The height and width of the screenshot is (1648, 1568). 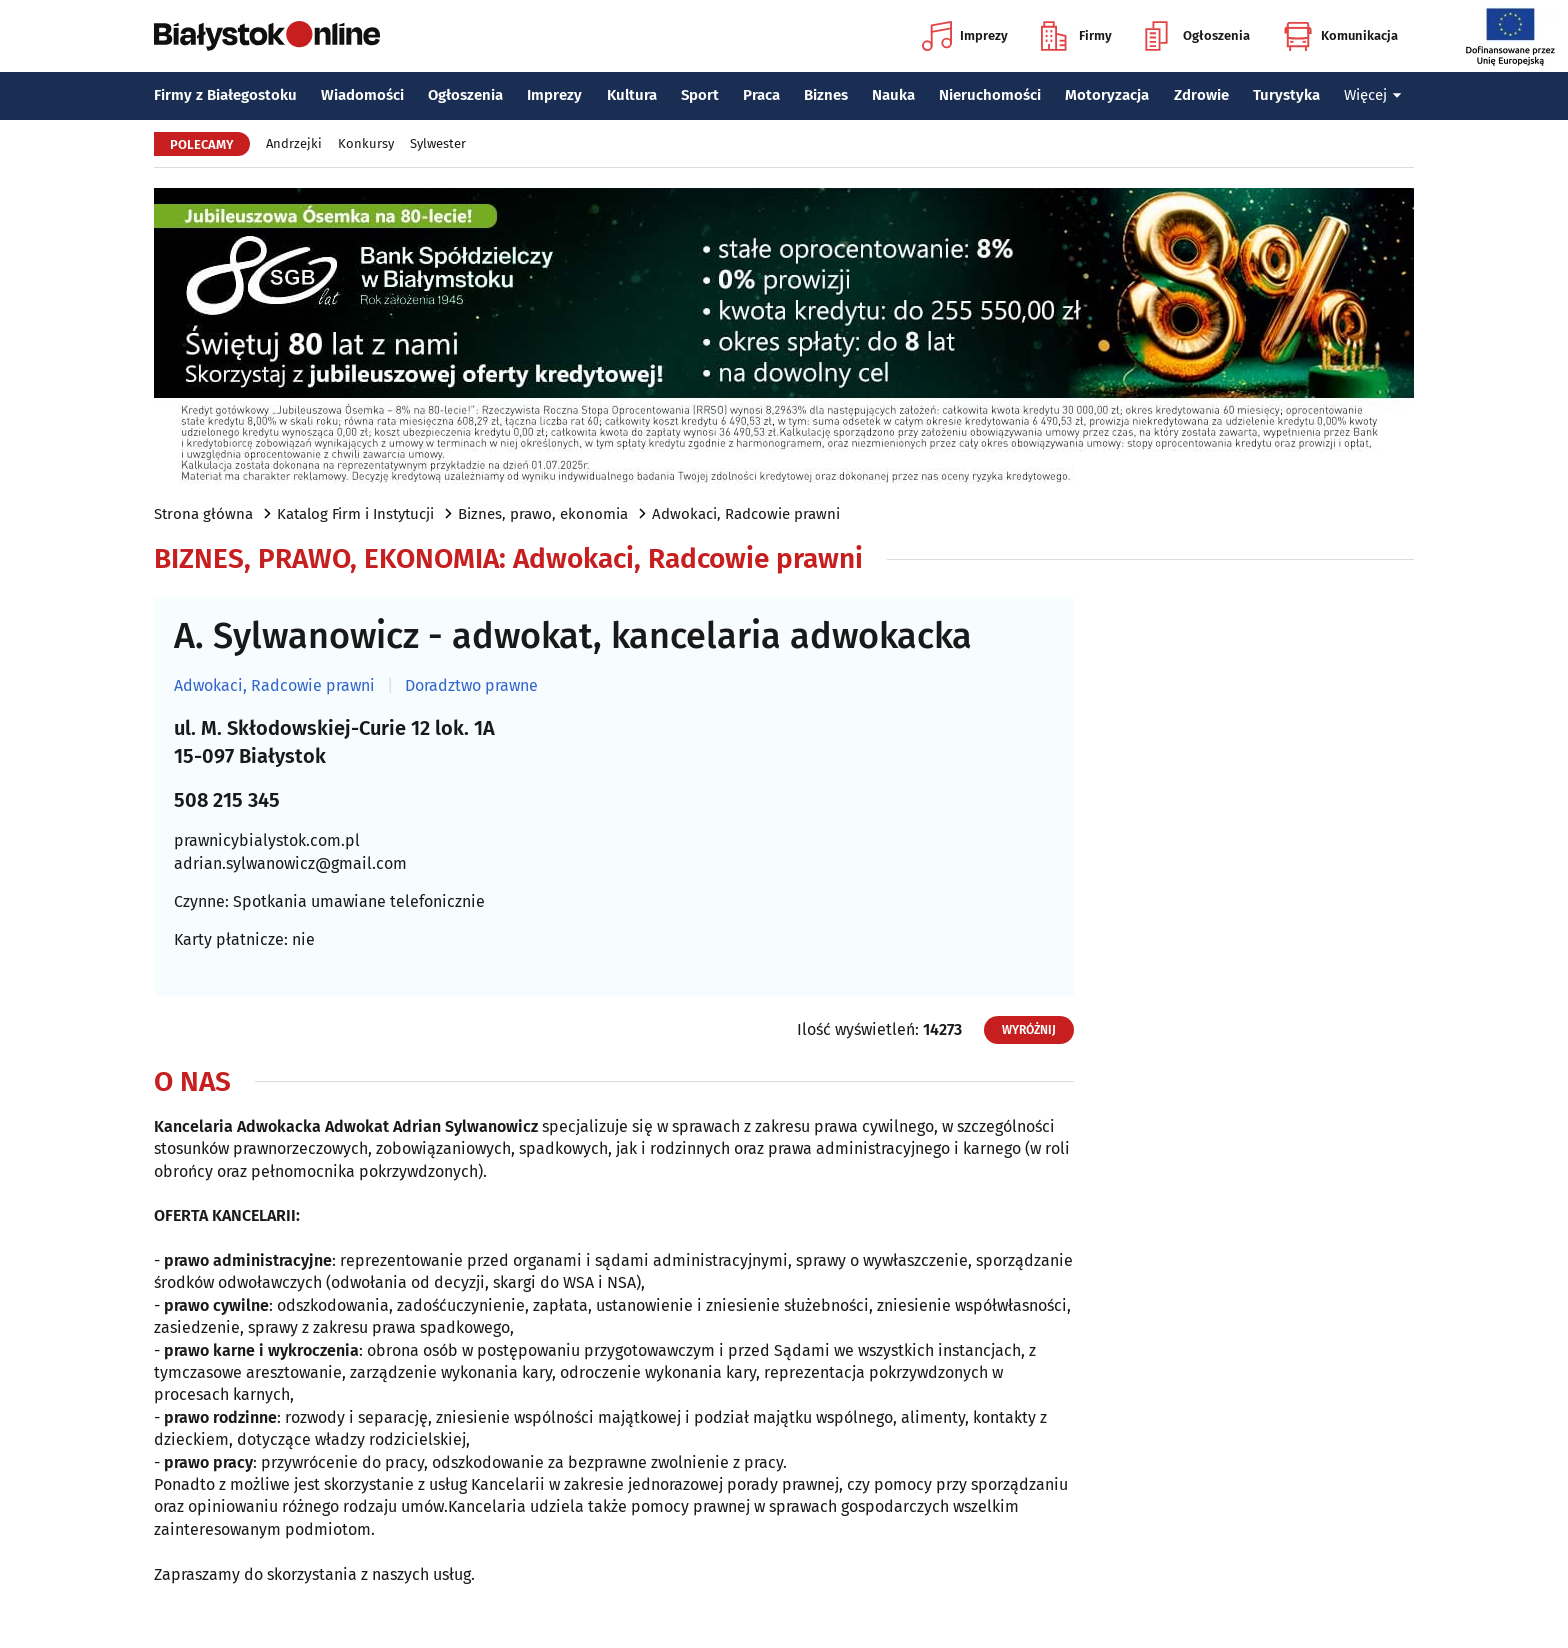 I want to click on Imprezy, so click(x=965, y=36).